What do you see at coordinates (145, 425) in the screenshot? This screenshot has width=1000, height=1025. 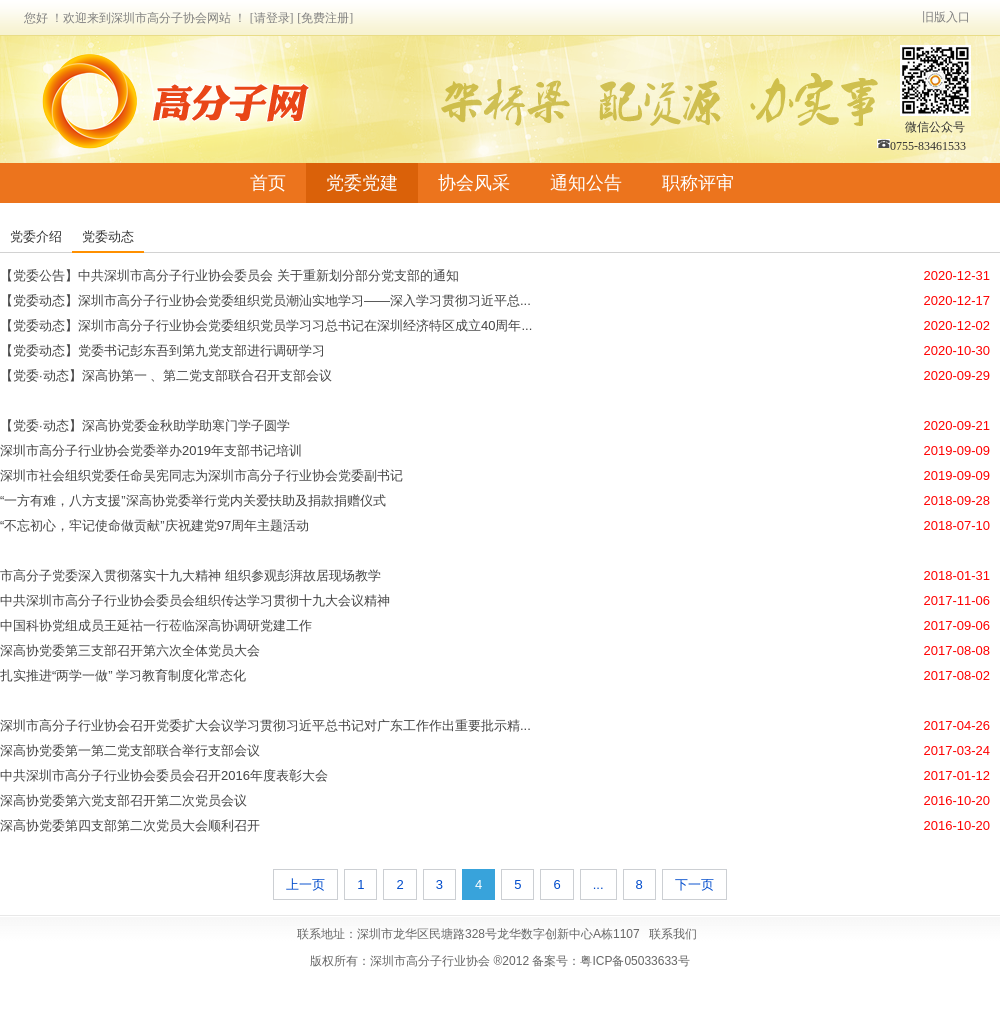 I see `【党委·动态】深高协党委金秋助学助寒门学子圆学` at bounding box center [145, 425].